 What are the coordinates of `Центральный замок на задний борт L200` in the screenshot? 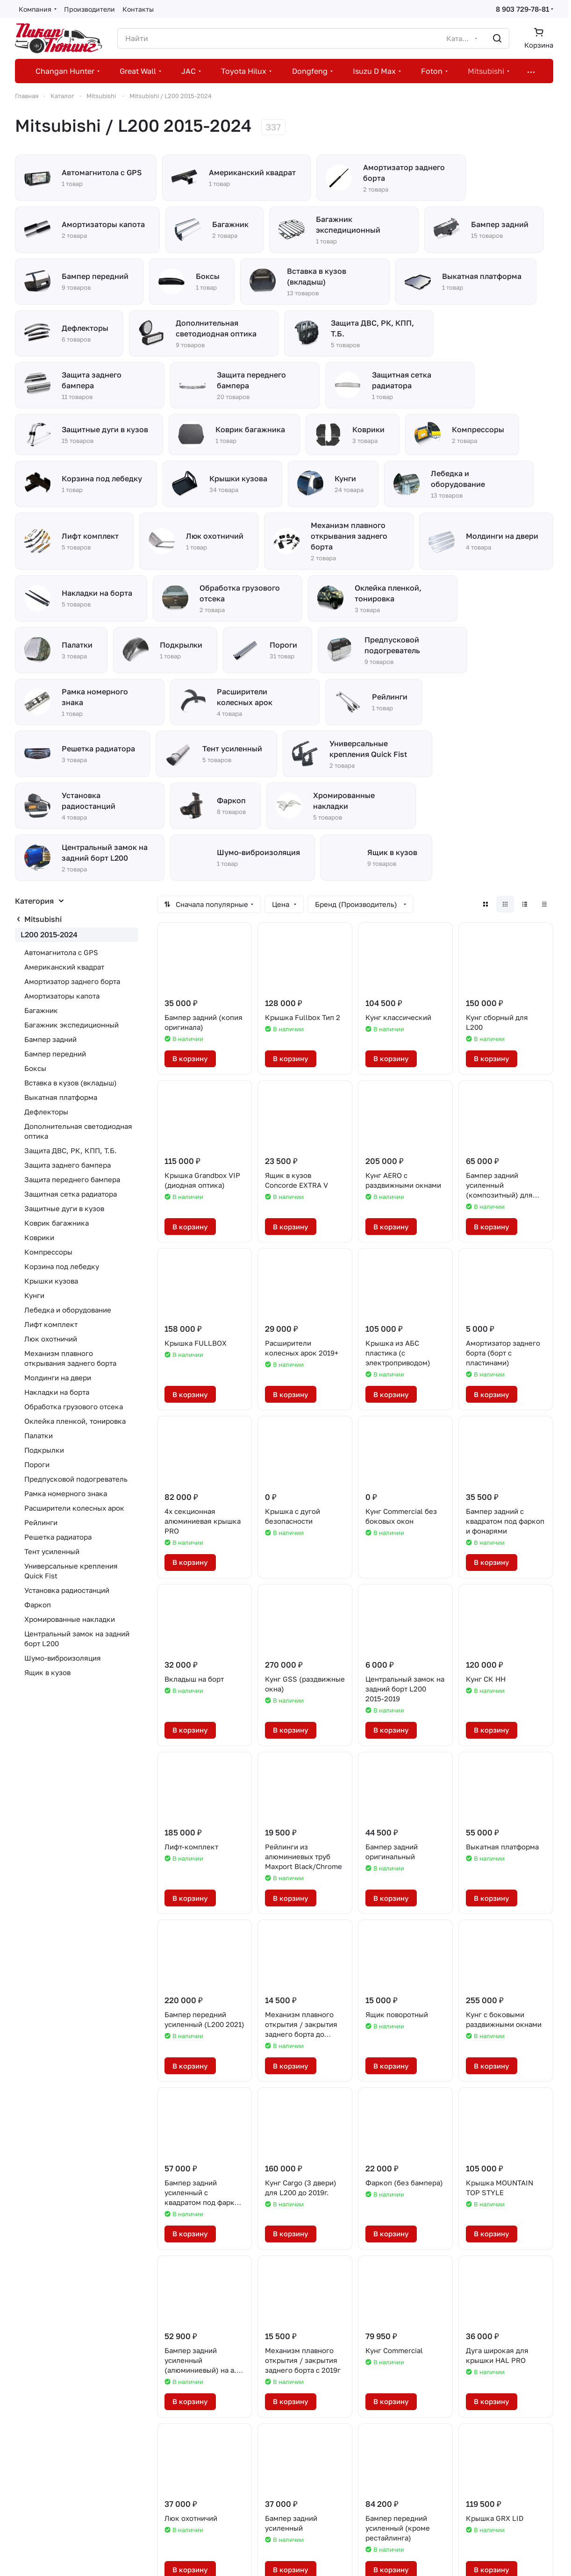 It's located at (76, 1638).